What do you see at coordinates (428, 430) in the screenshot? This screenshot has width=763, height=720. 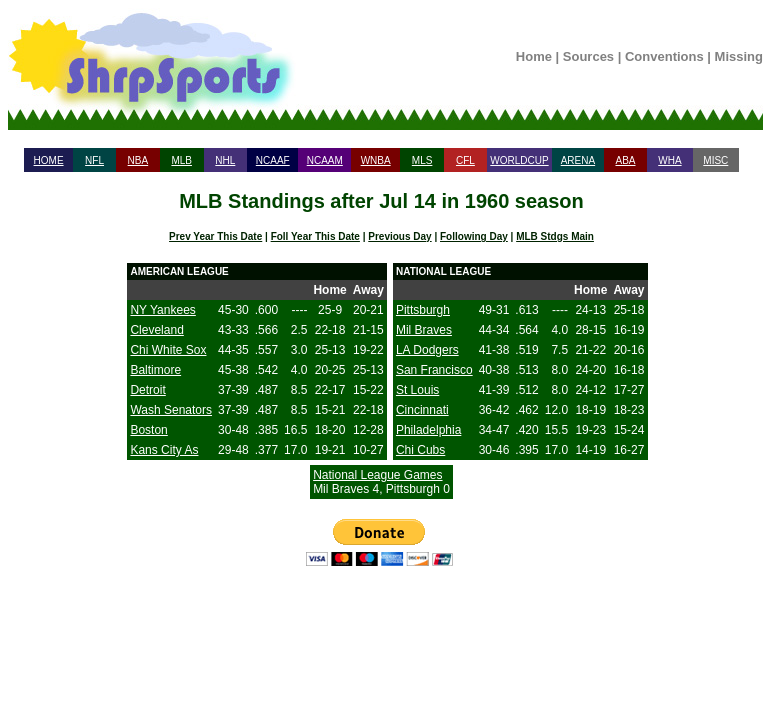 I see `Philadelphia` at bounding box center [428, 430].